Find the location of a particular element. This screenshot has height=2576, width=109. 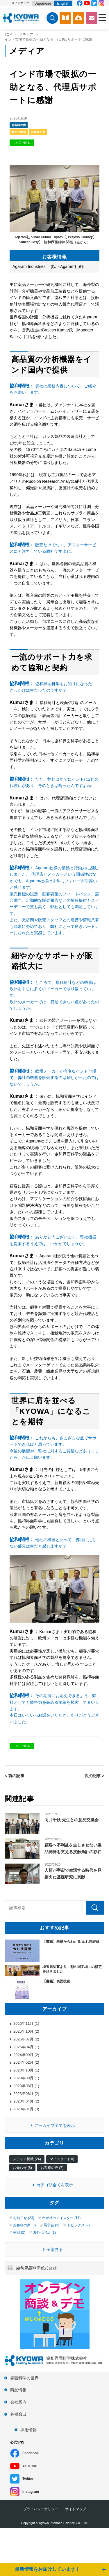

カタログ is located at coordinates (65, 18).